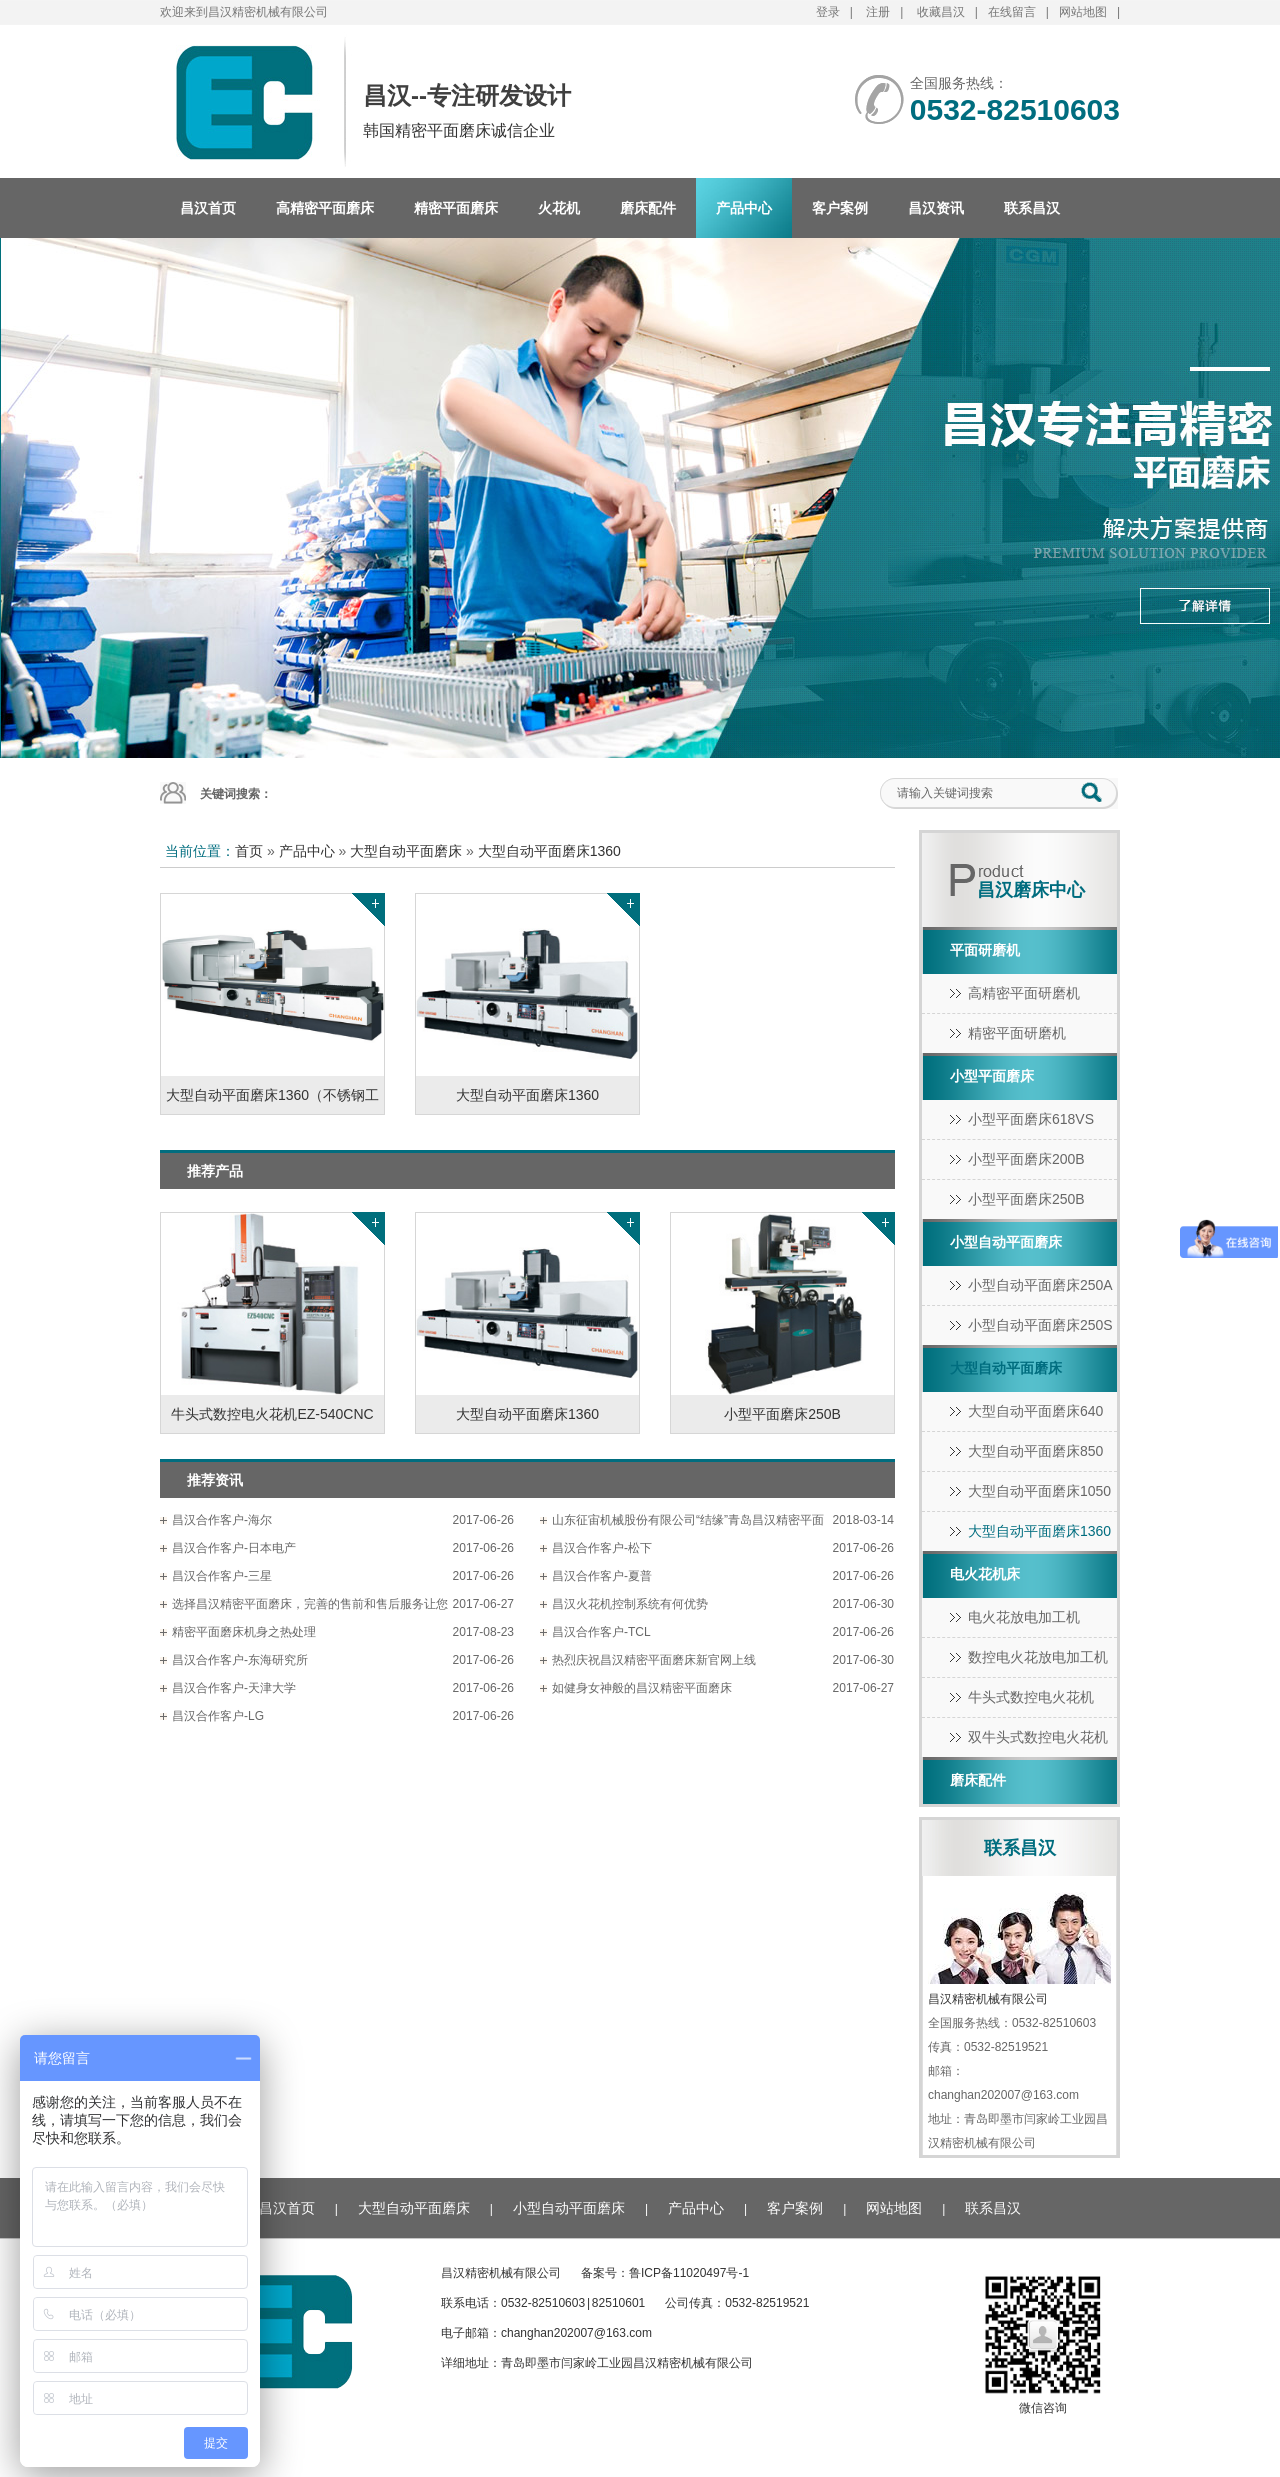 The image size is (1280, 2477). I want to click on 昌汉合作客户-三星, so click(222, 1576).